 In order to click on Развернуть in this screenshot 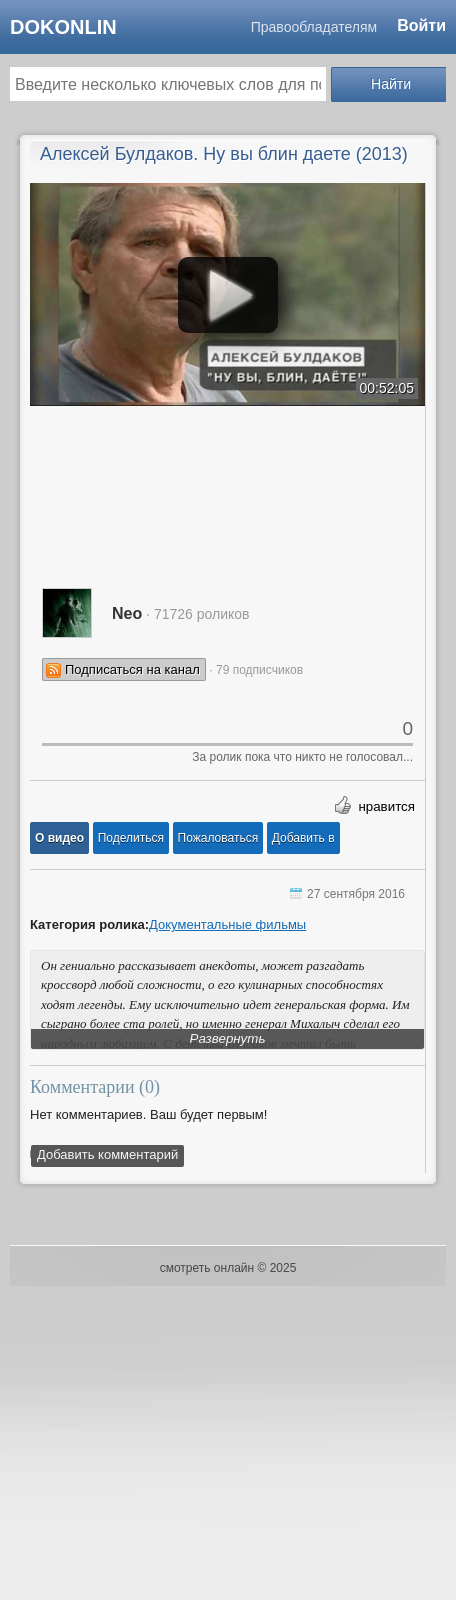, I will do `click(228, 1038)`.